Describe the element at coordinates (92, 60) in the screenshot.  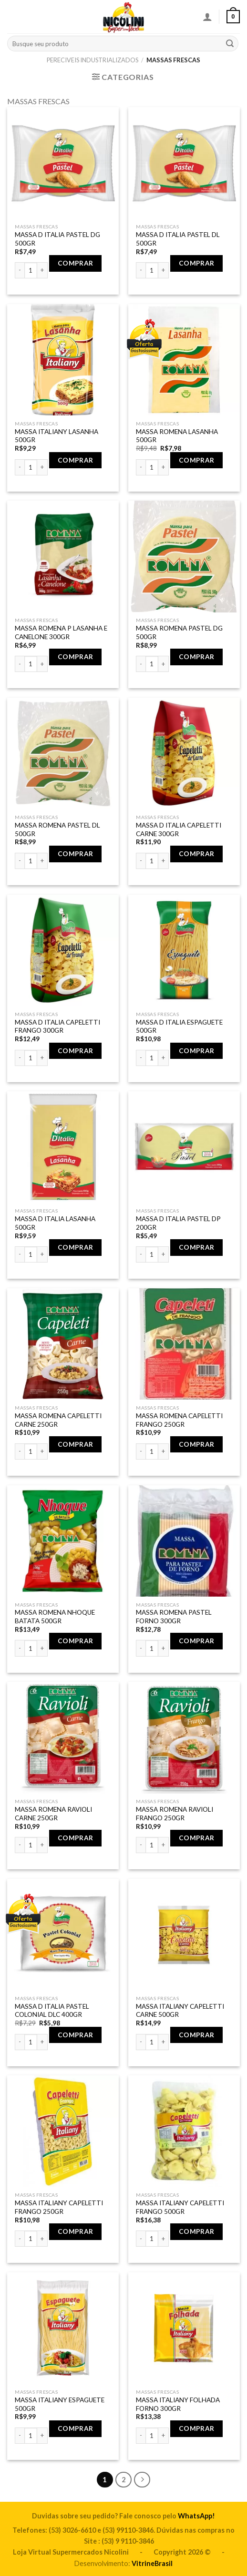
I see `PERECIVEIS INDUSTRIALIZADOS` at that location.